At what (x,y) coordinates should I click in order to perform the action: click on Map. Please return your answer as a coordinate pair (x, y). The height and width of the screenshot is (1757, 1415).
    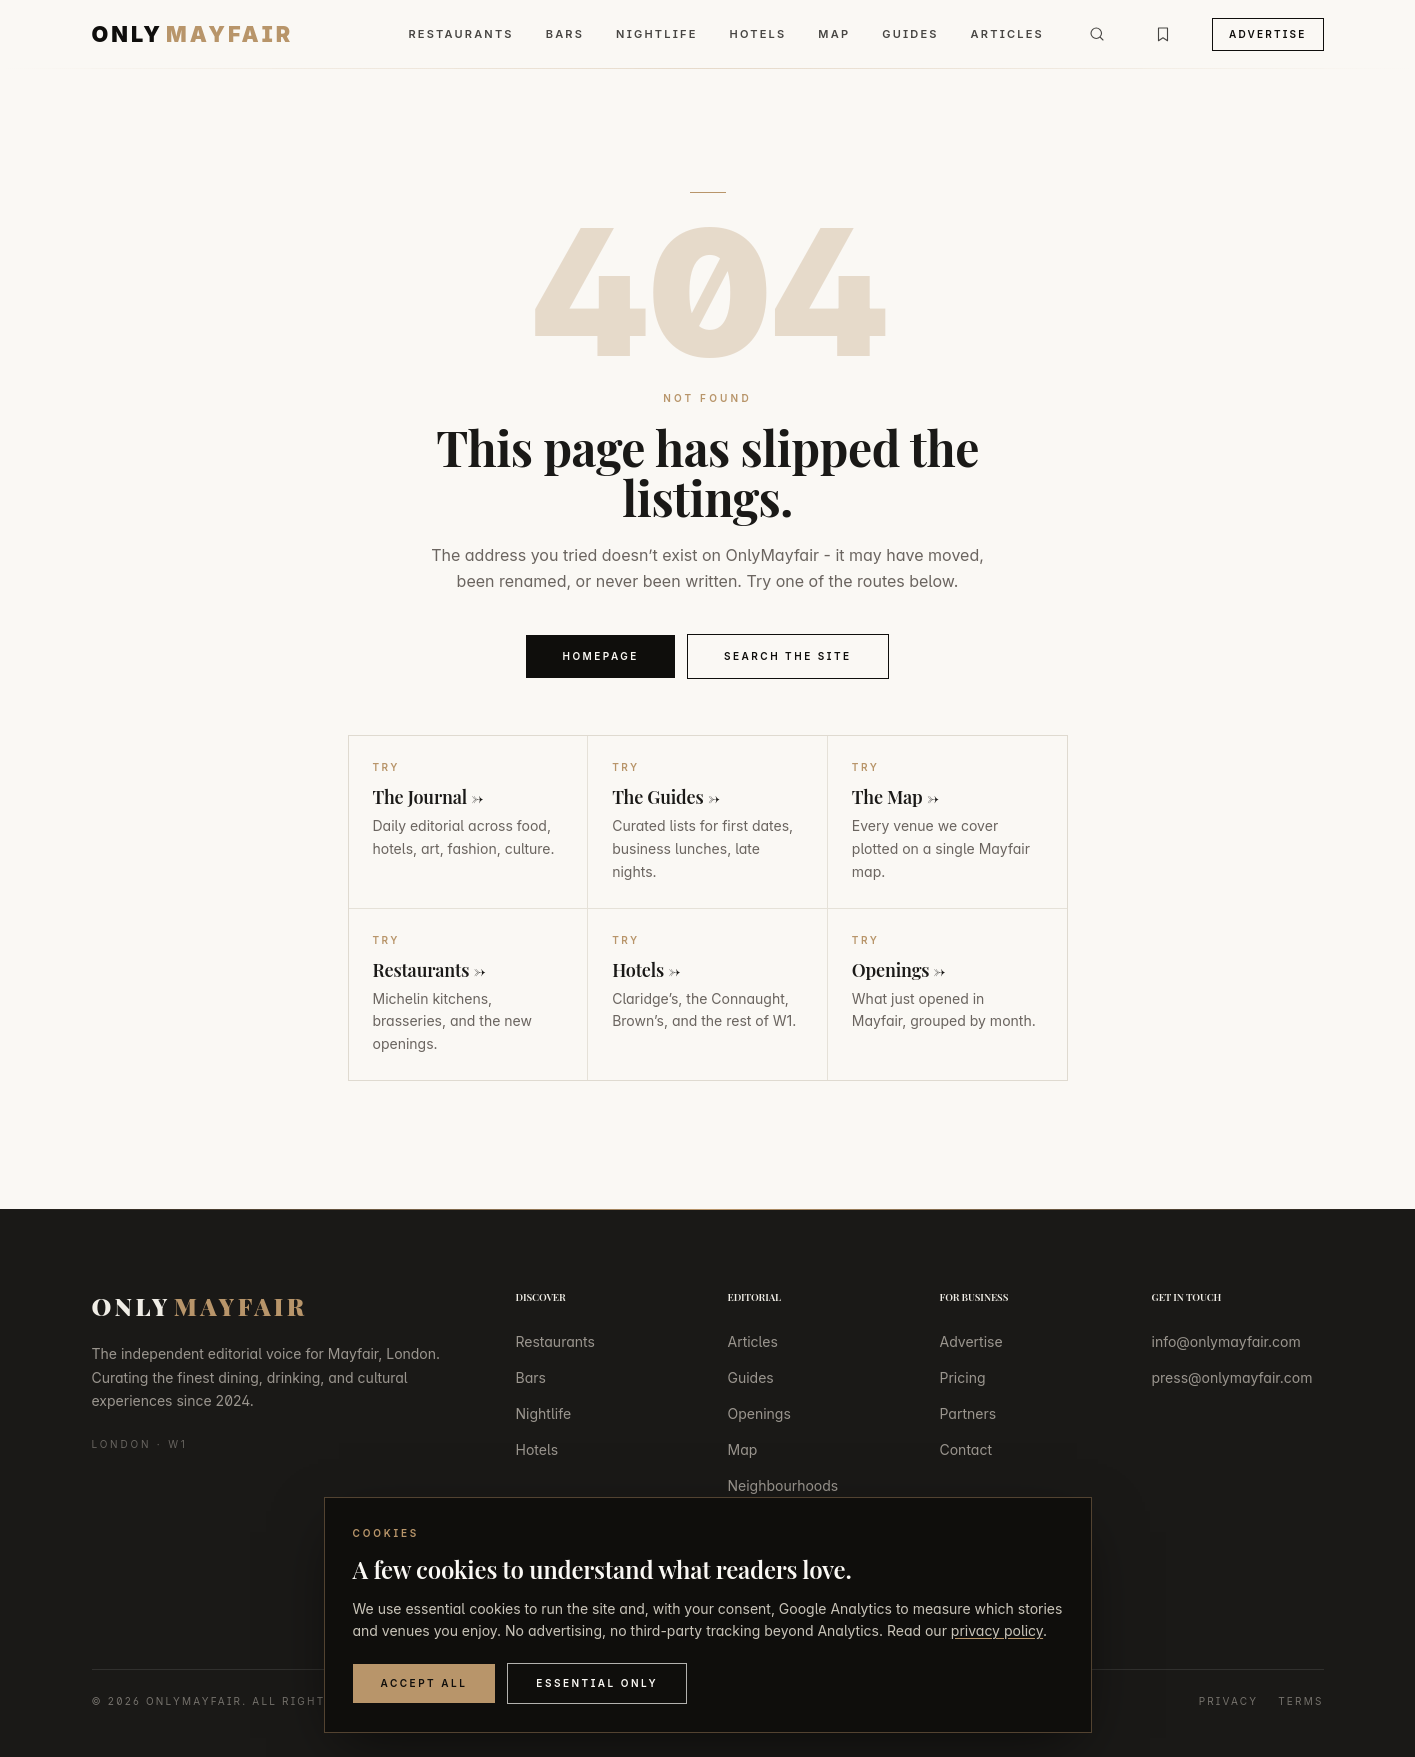
    Looking at the image, I should click on (834, 34).